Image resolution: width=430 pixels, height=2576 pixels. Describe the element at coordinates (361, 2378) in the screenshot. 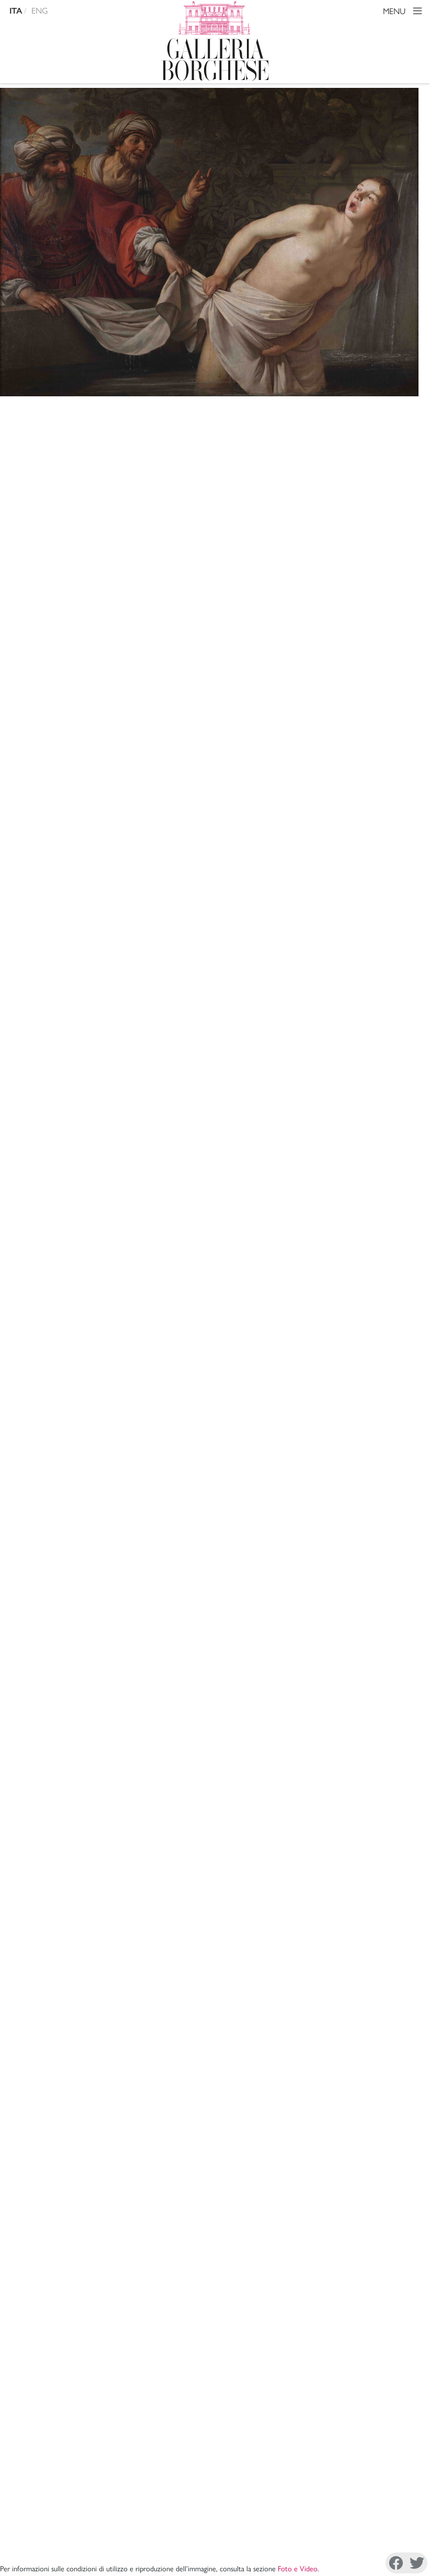

I see `Amministrazione Trasparente` at that location.